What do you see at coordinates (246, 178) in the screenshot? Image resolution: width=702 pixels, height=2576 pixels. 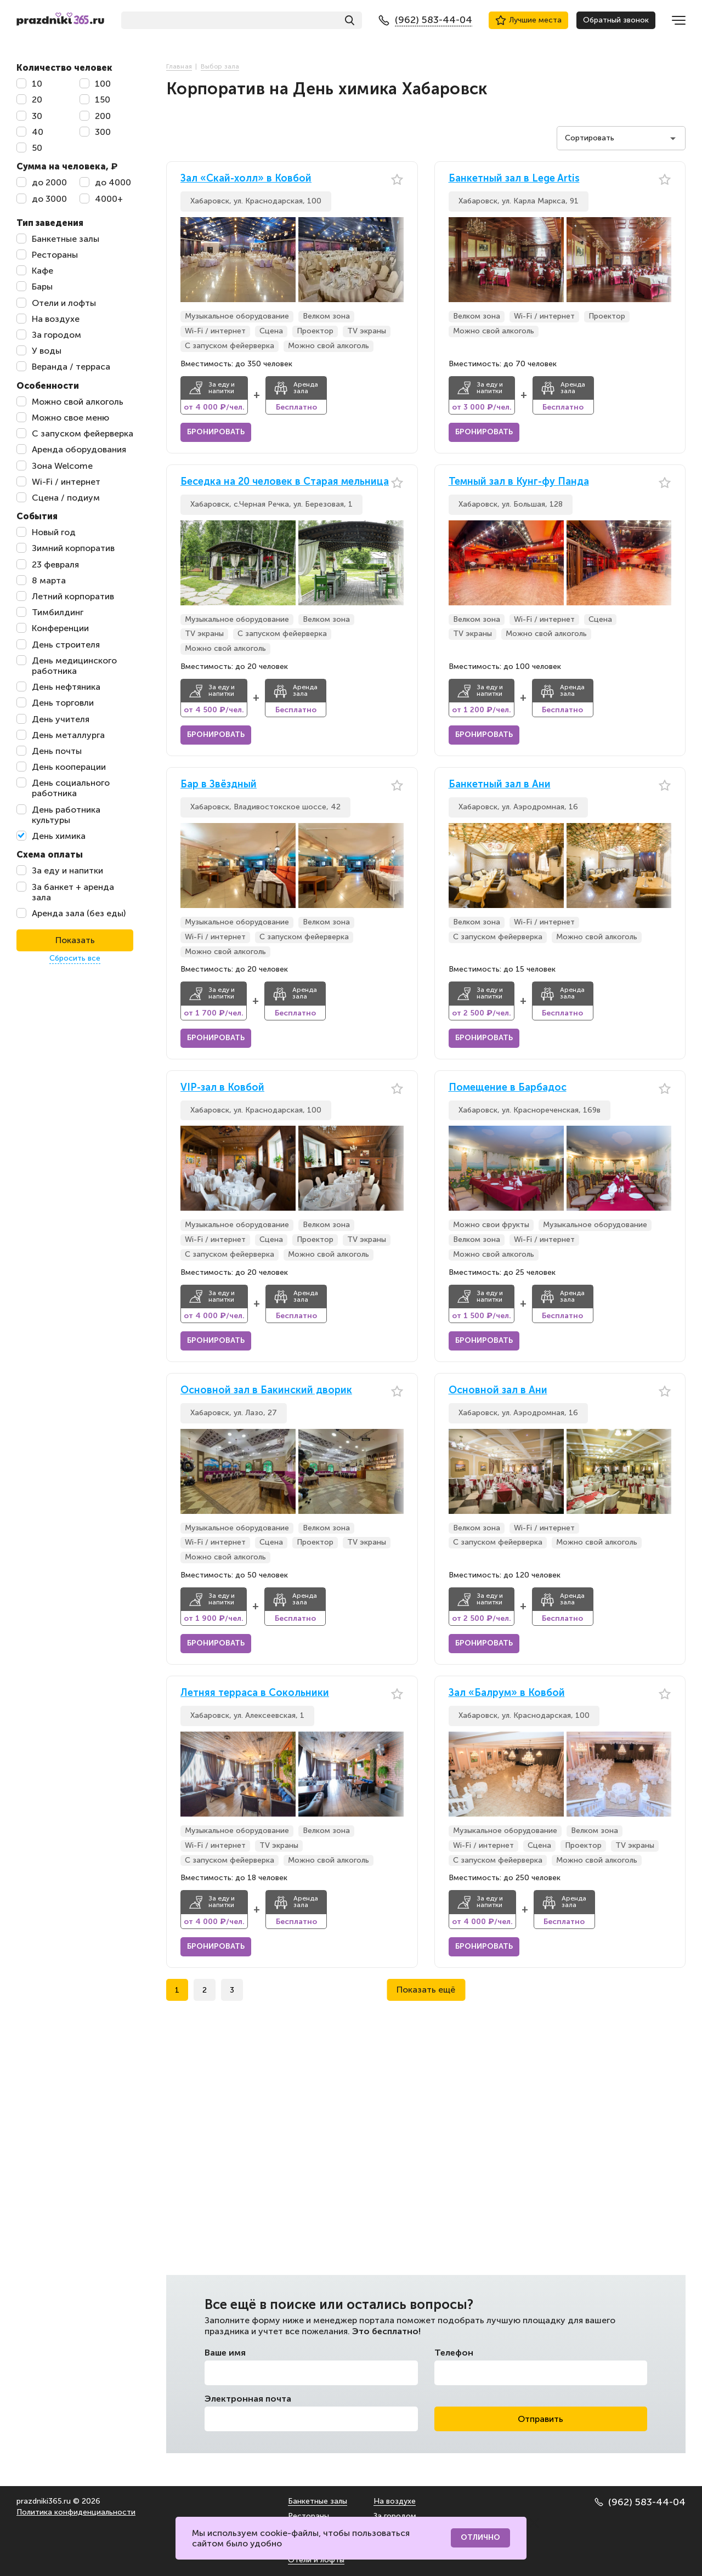 I see `Зал «Скай-холл» в Ковбой` at bounding box center [246, 178].